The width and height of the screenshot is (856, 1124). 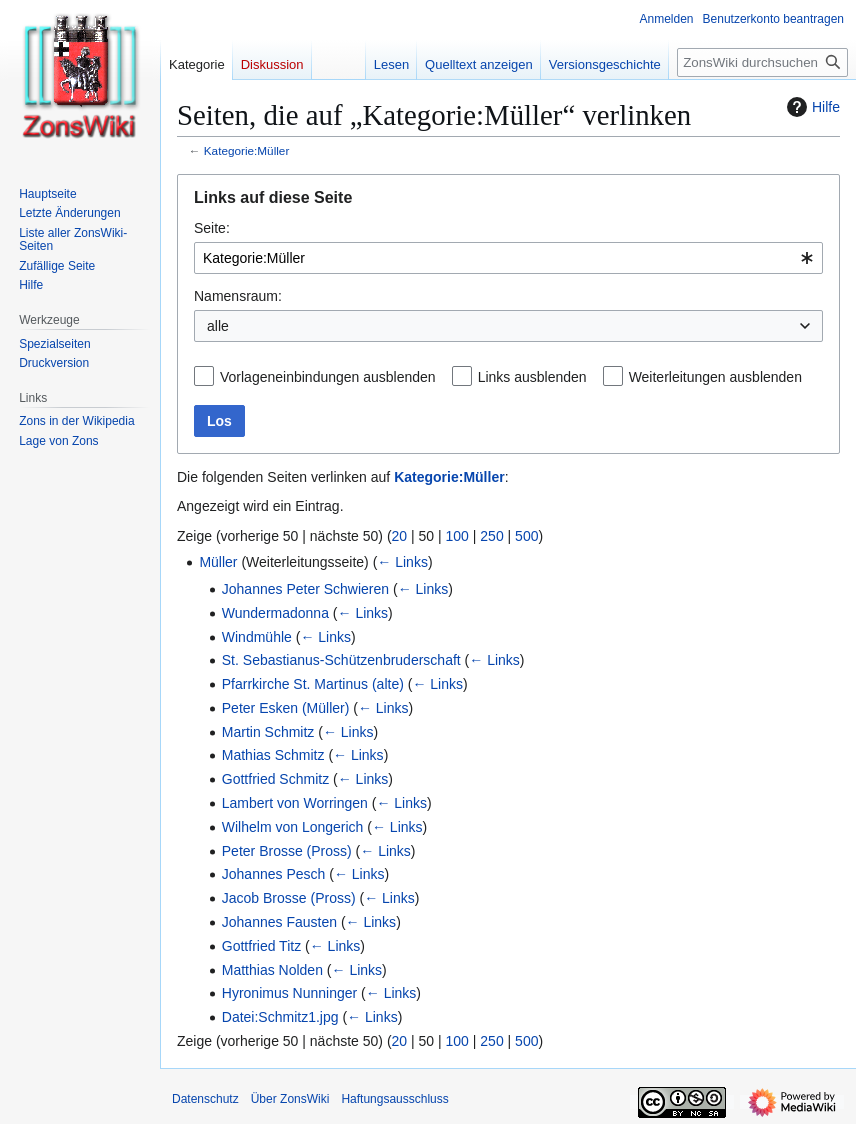 I want to click on St. Sebastianus-Schützenbruderschaft, so click(x=341, y=660).